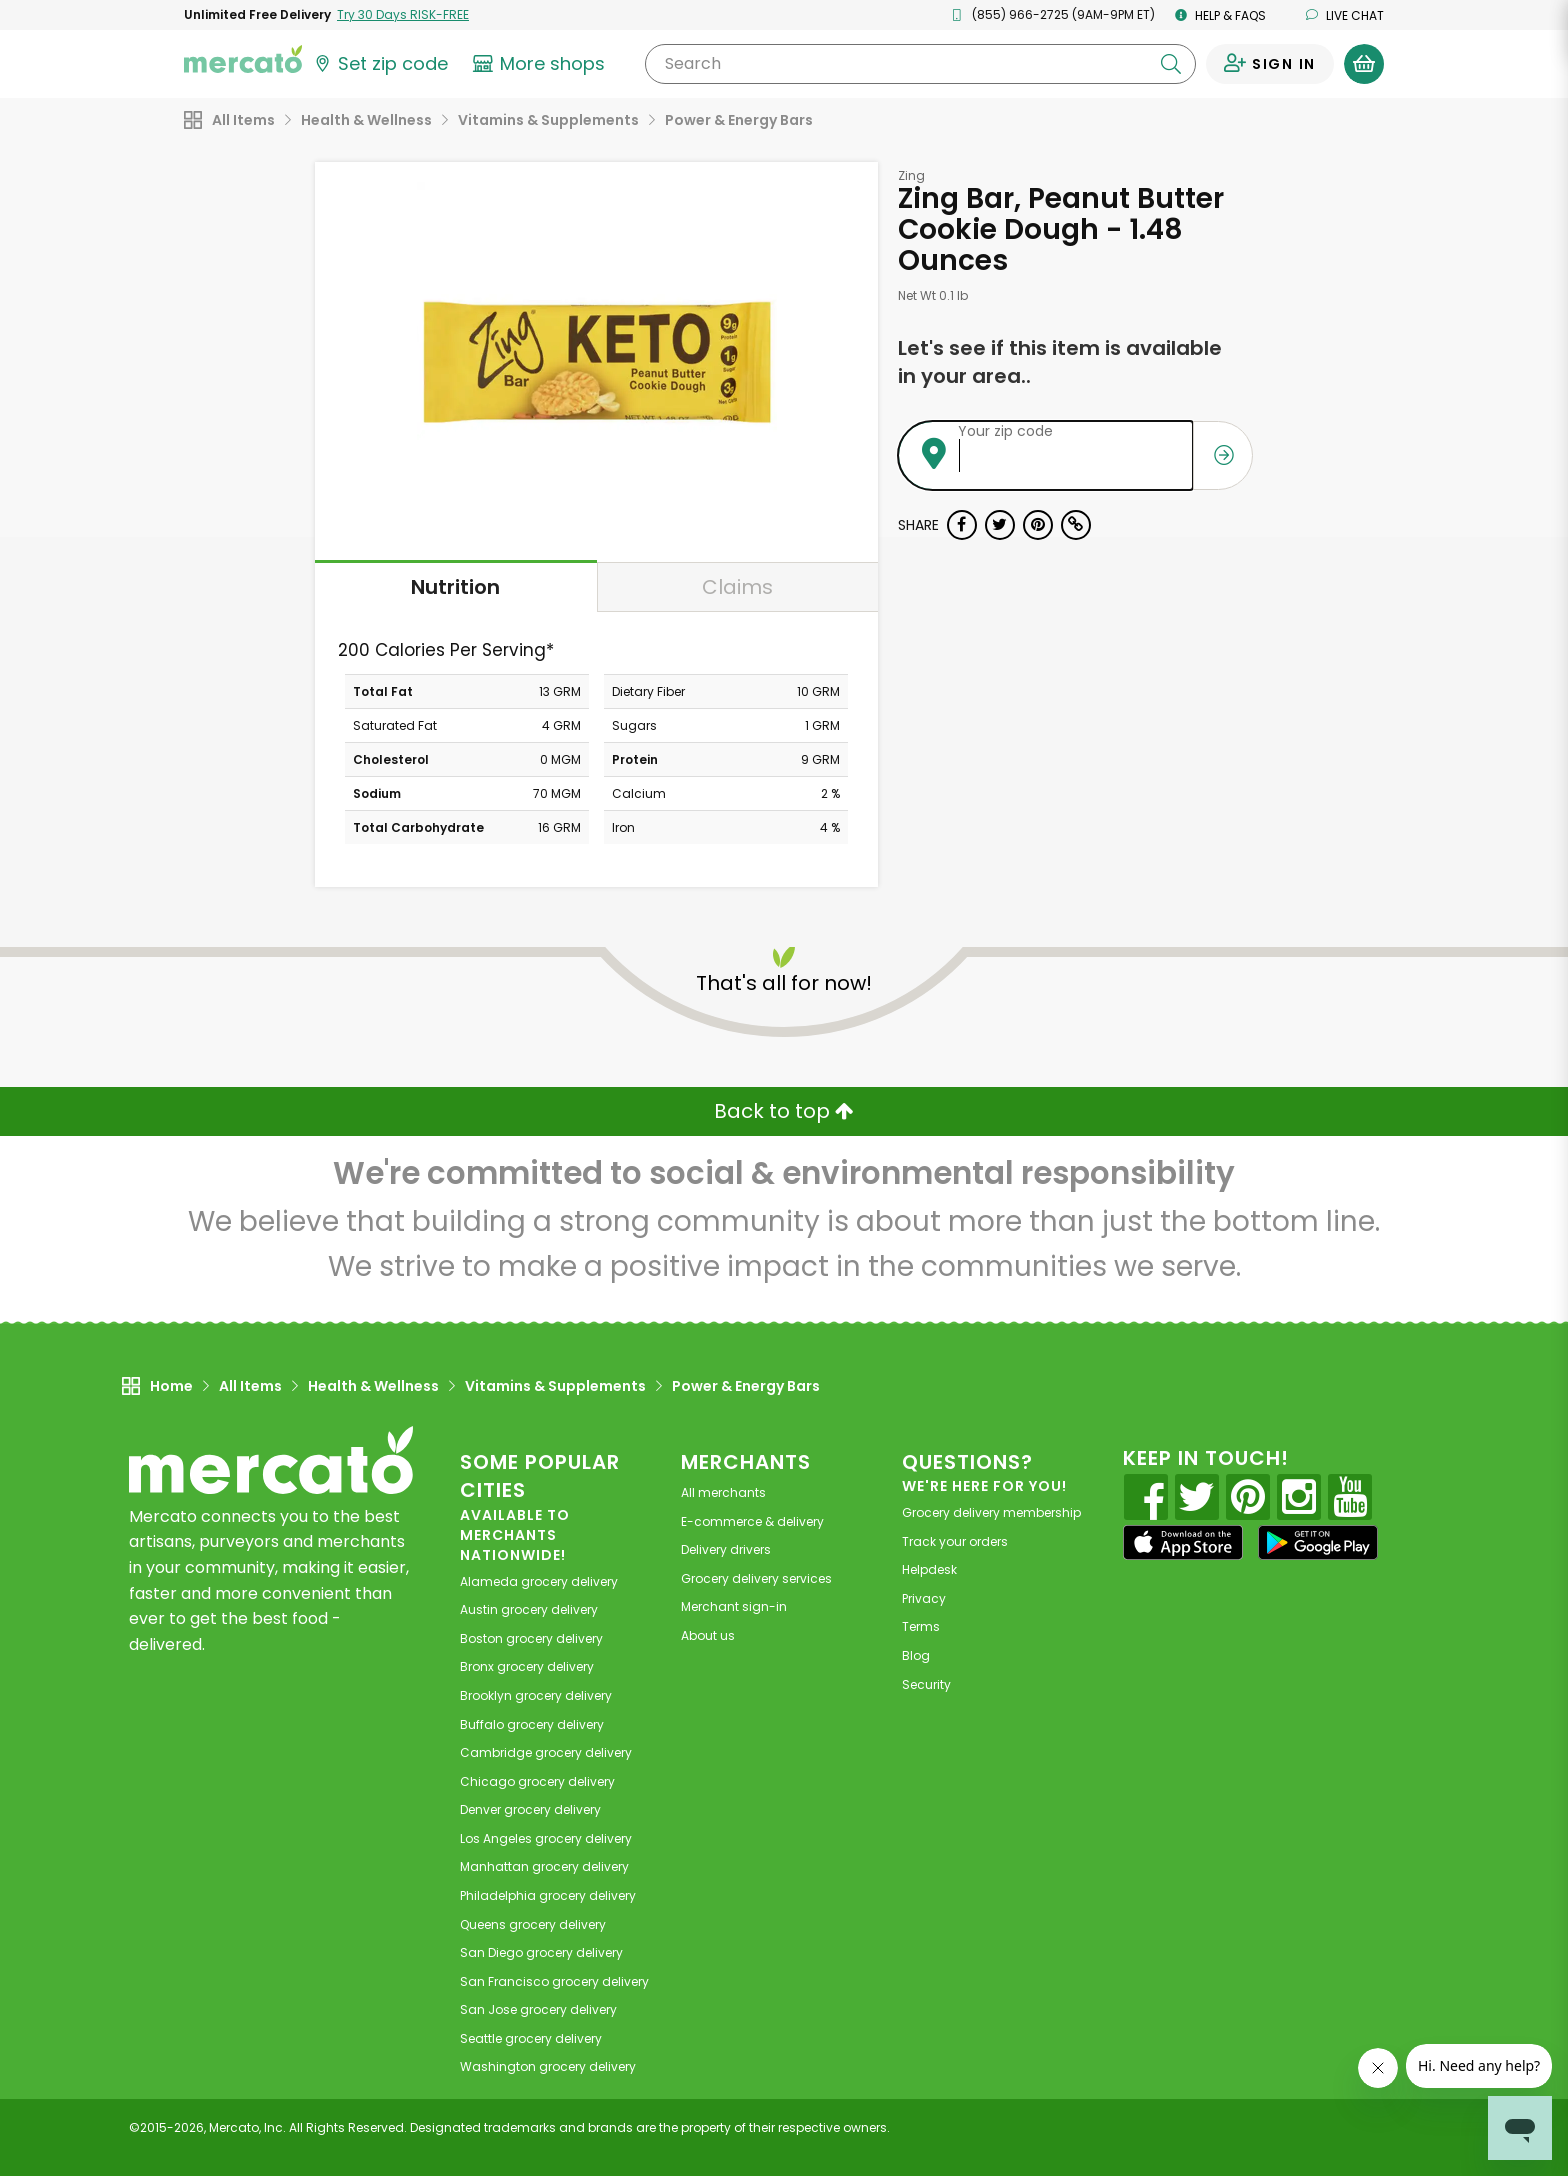 This screenshot has width=1568, height=2176. I want to click on Claims, so click(737, 587).